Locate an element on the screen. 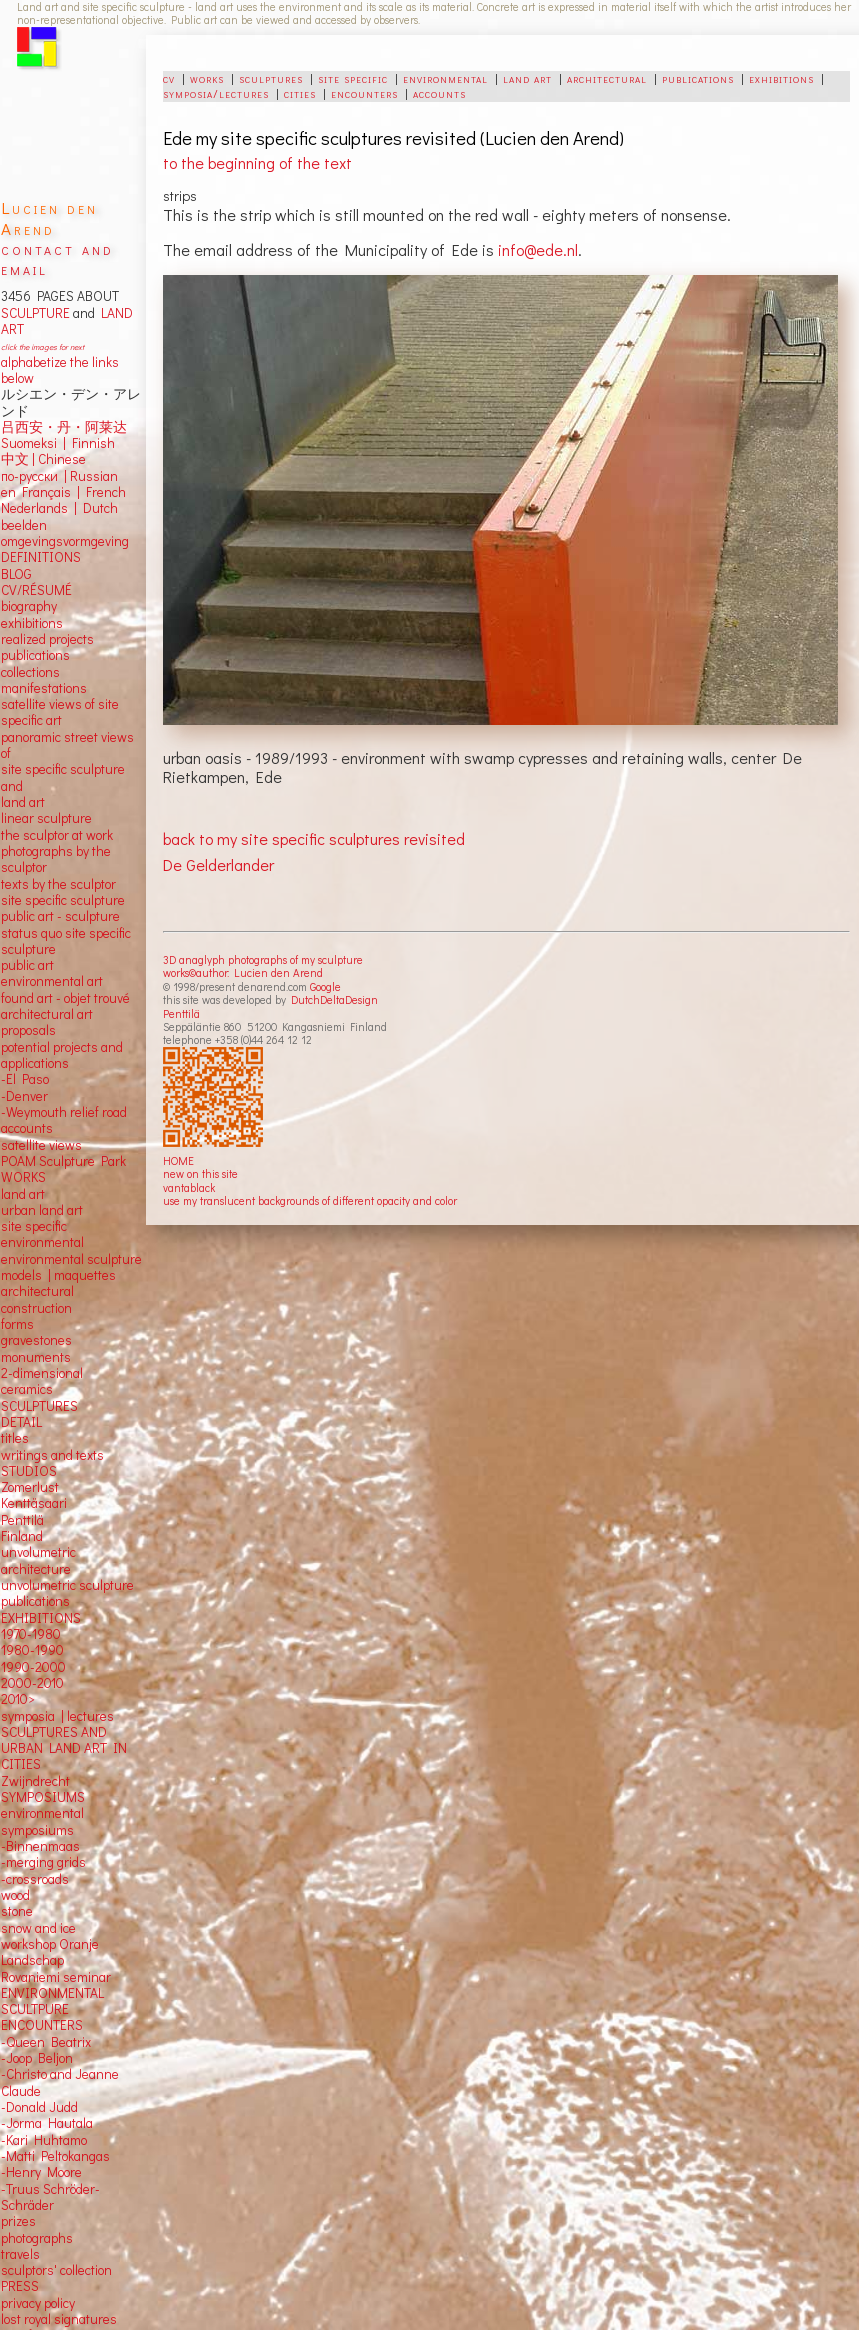  EXHIBITIONS is located at coordinates (41, 1618).